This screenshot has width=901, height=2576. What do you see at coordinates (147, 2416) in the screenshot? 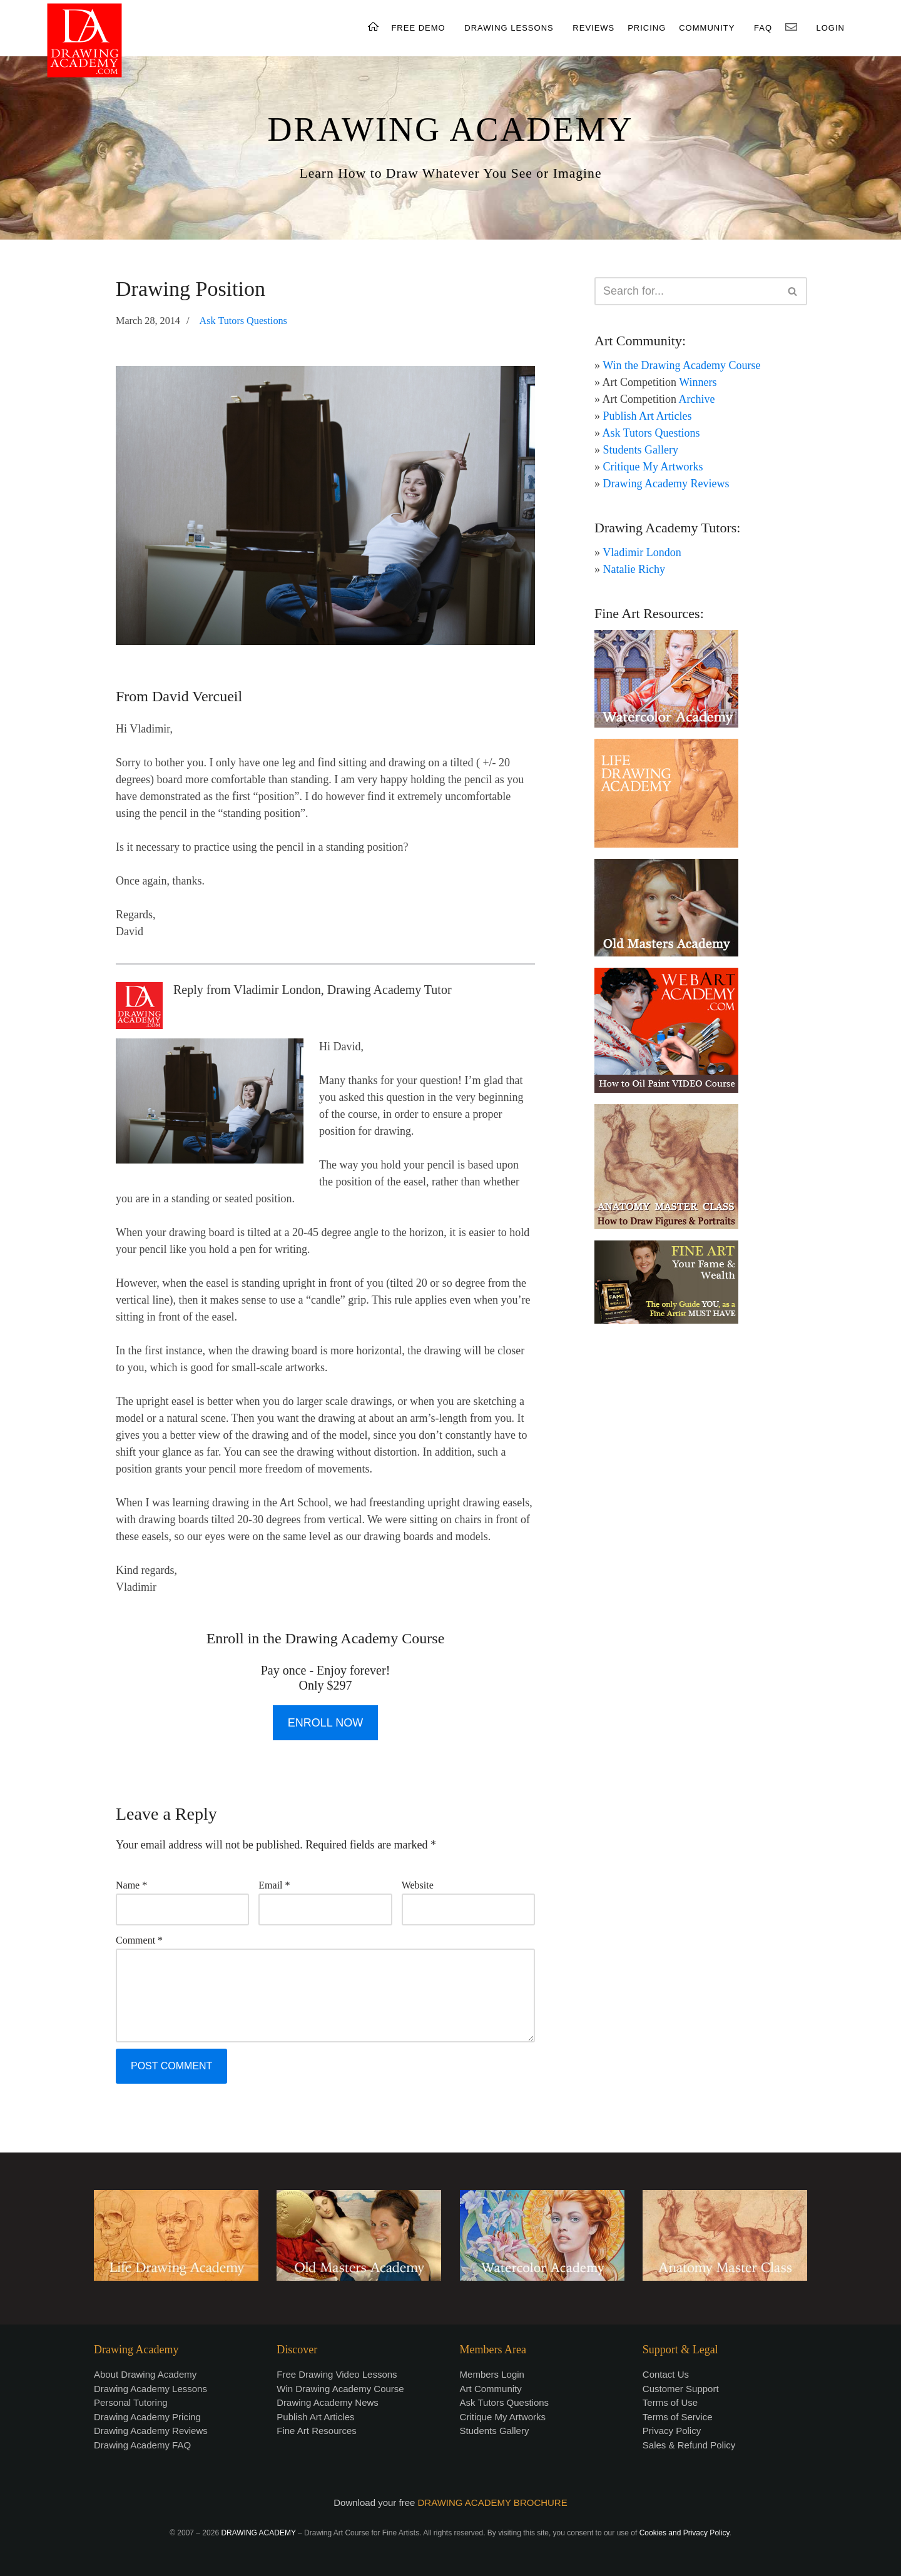
I see `Drawing Academy Pricing` at bounding box center [147, 2416].